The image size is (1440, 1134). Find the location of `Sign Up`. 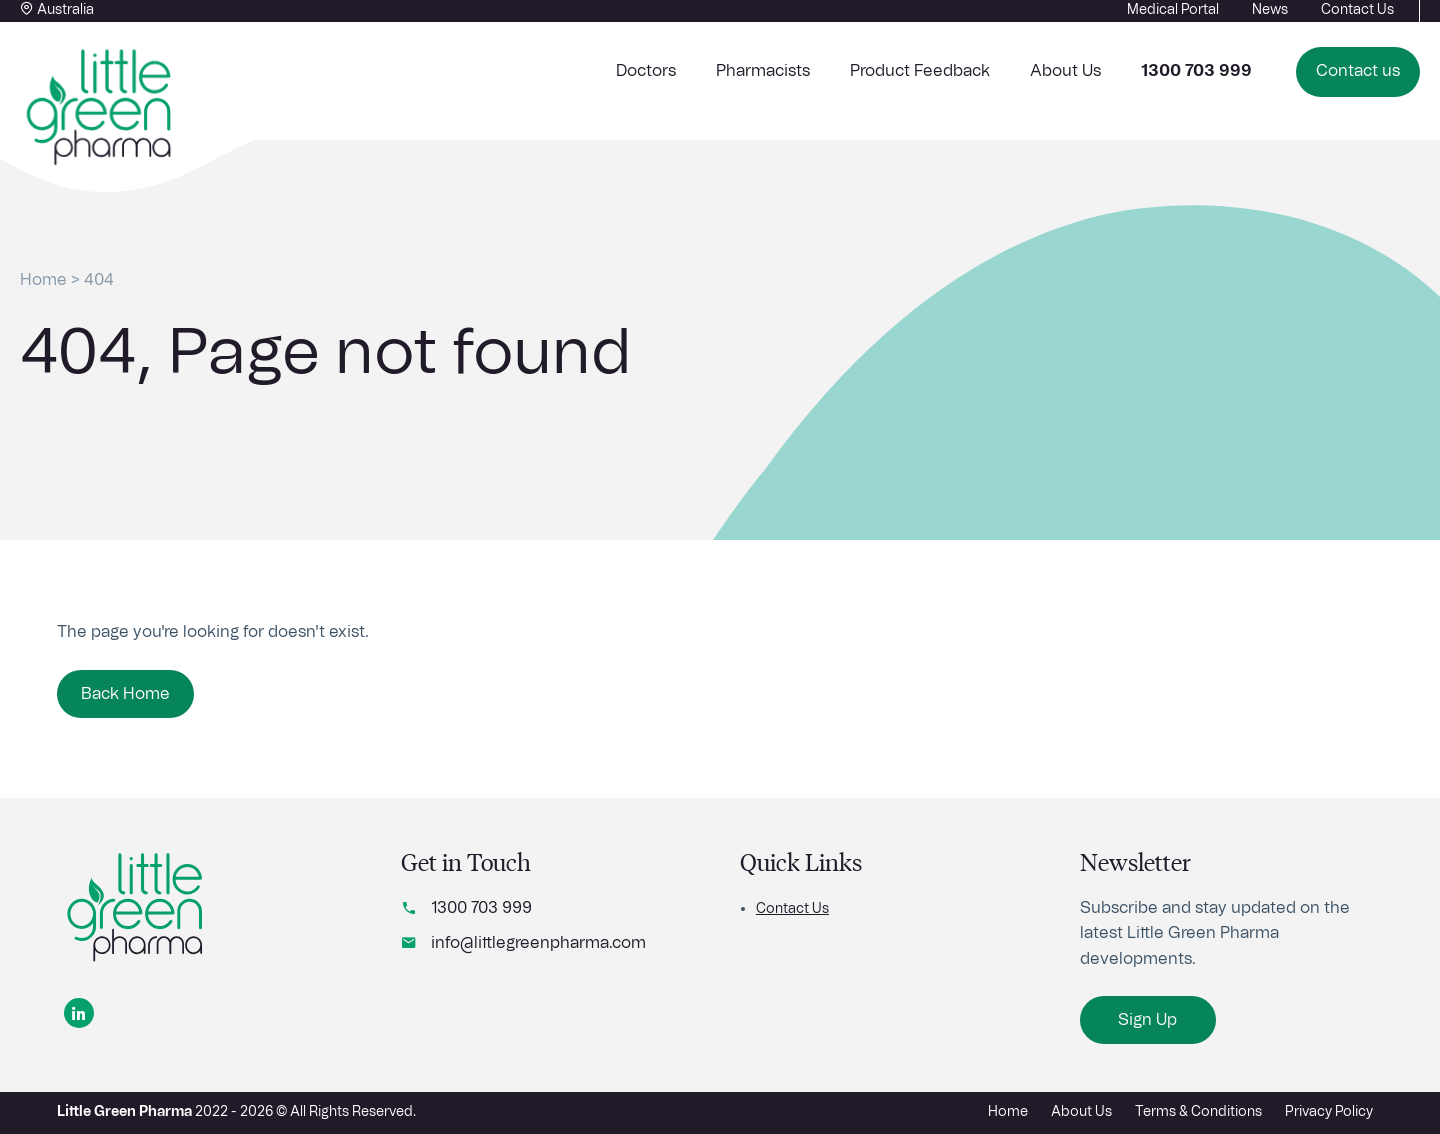

Sign Up is located at coordinates (1147, 1020).